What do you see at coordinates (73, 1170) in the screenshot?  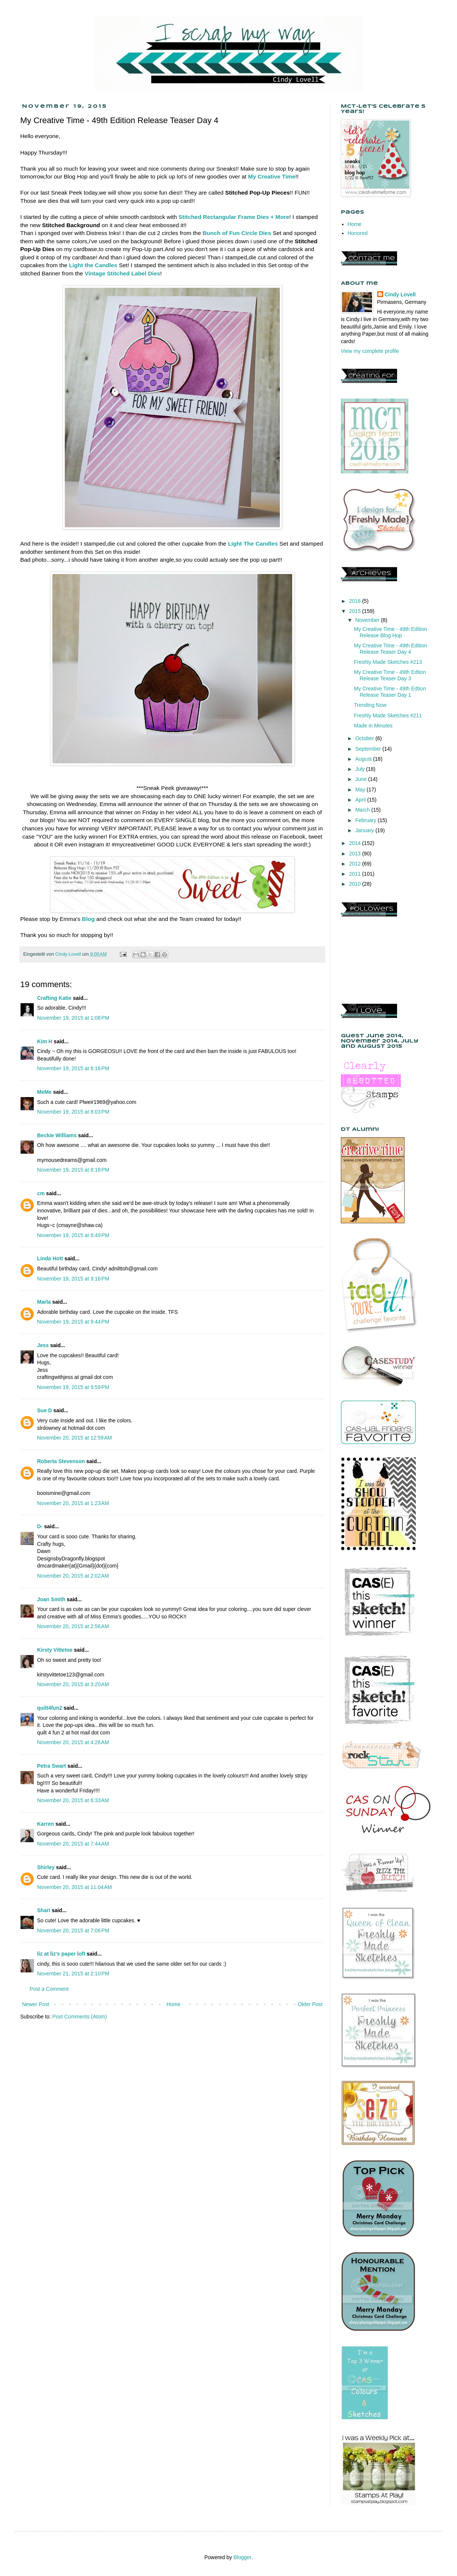 I see `November 19, 2015 at 8:18 PM` at bounding box center [73, 1170].